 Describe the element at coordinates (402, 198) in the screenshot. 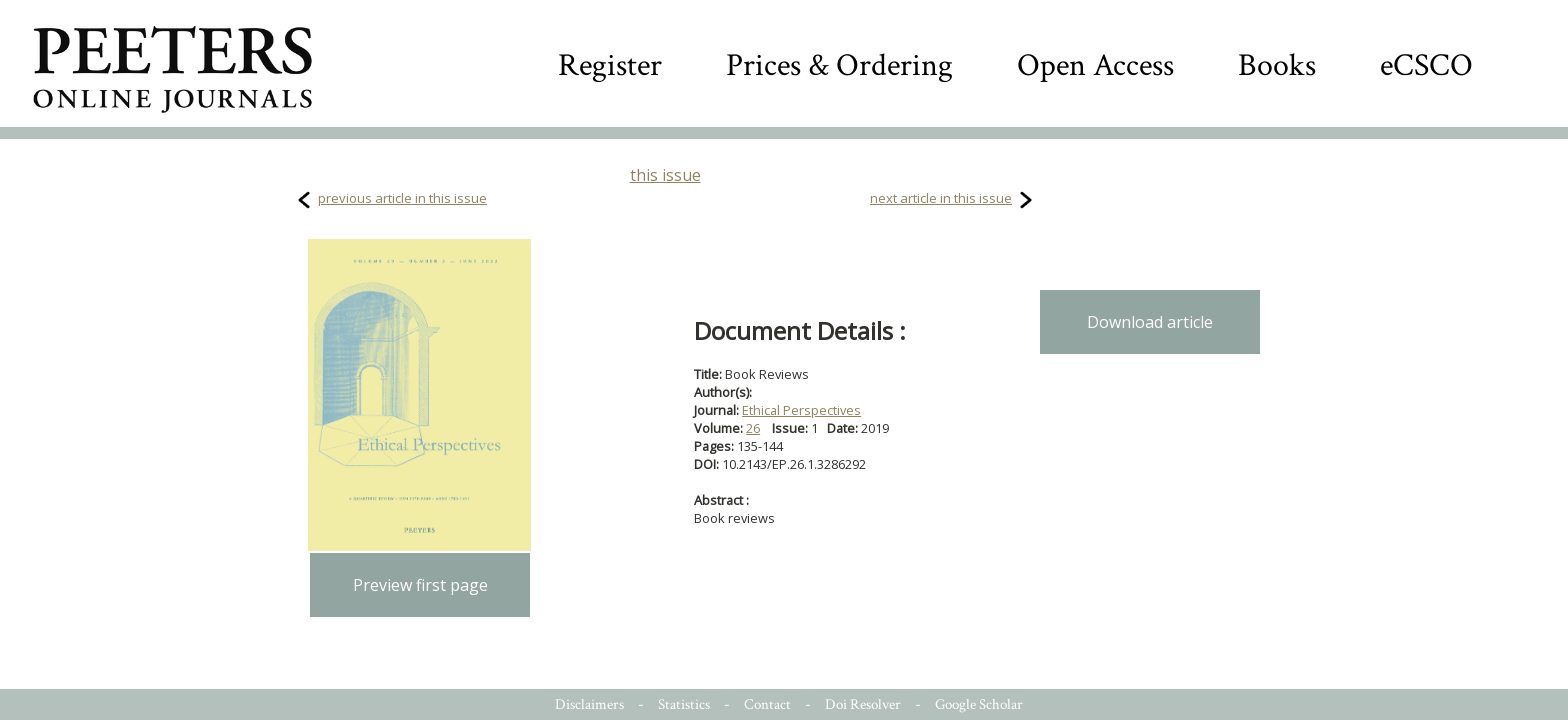

I see `previous article in this issue` at that location.